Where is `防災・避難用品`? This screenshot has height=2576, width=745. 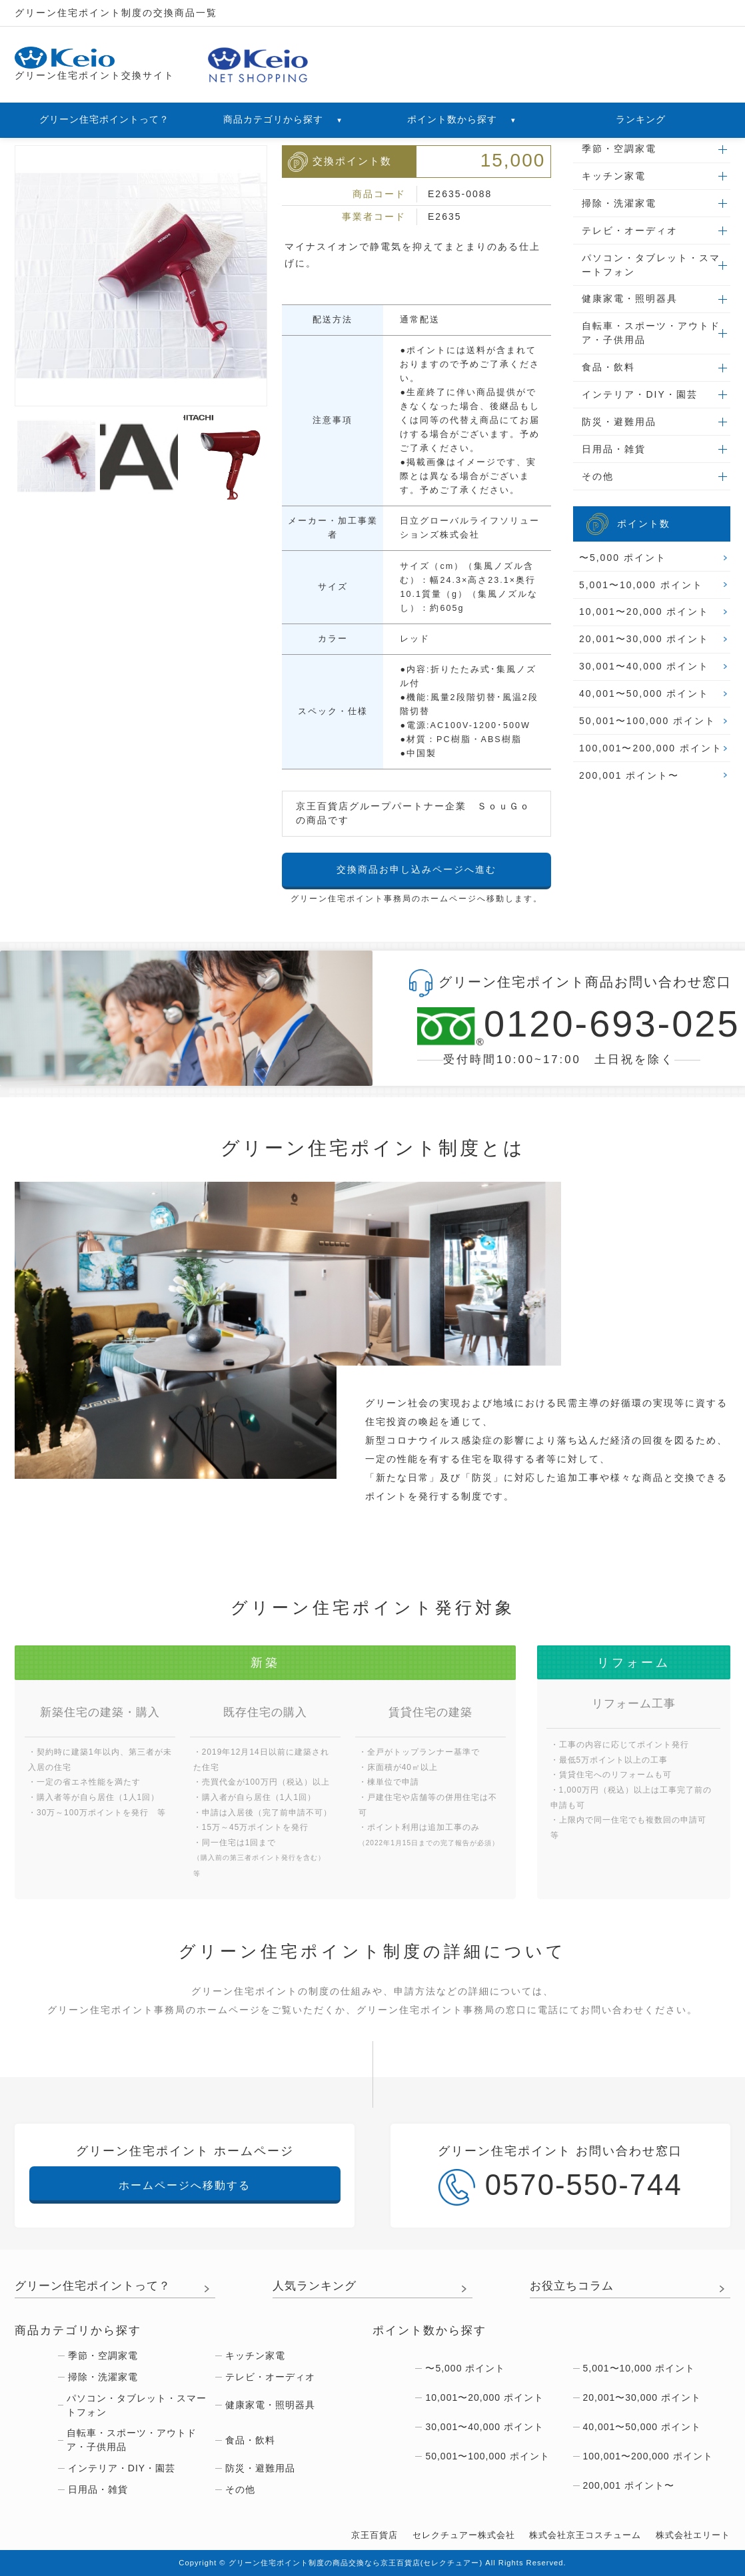 防災・避難用品 is located at coordinates (619, 421).